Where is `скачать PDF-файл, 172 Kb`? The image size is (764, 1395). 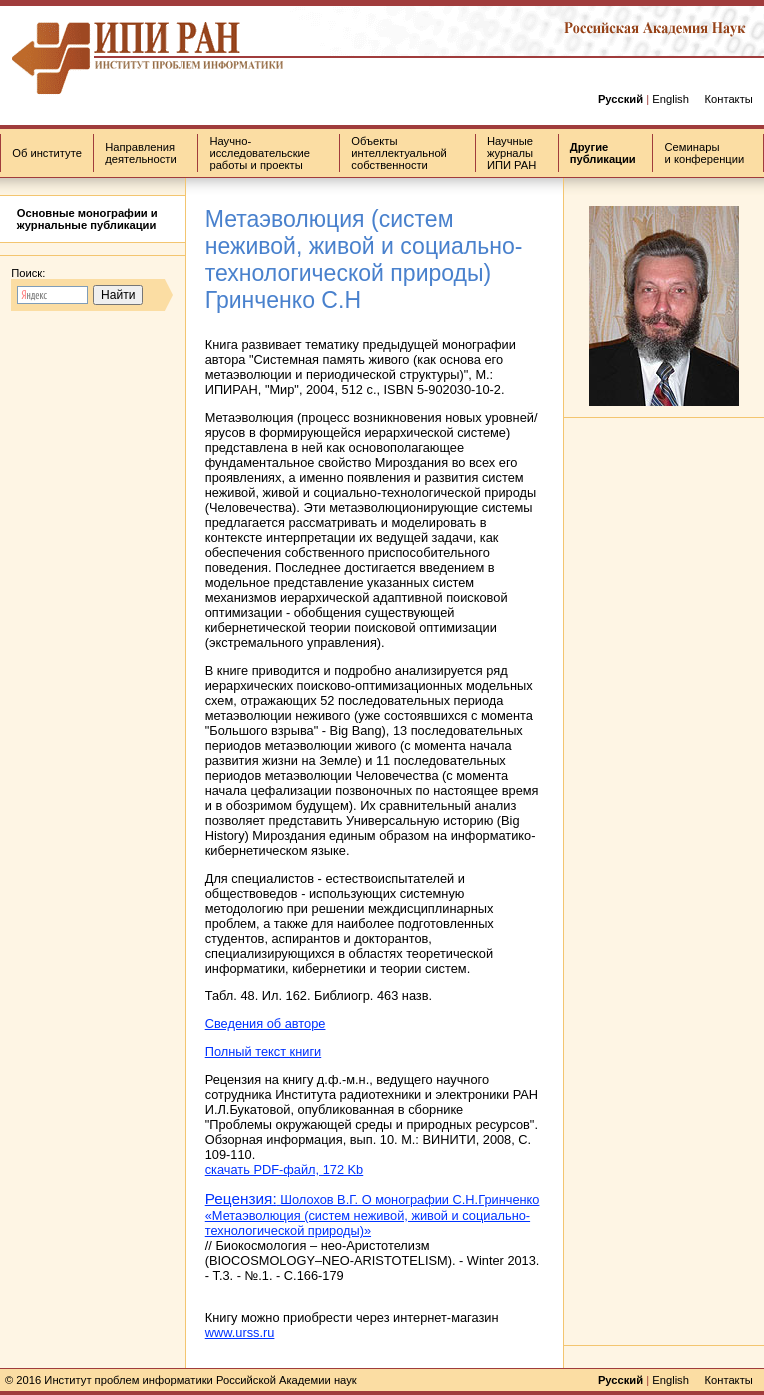 скачать PDF-файл, 172 Kb is located at coordinates (284, 1169).